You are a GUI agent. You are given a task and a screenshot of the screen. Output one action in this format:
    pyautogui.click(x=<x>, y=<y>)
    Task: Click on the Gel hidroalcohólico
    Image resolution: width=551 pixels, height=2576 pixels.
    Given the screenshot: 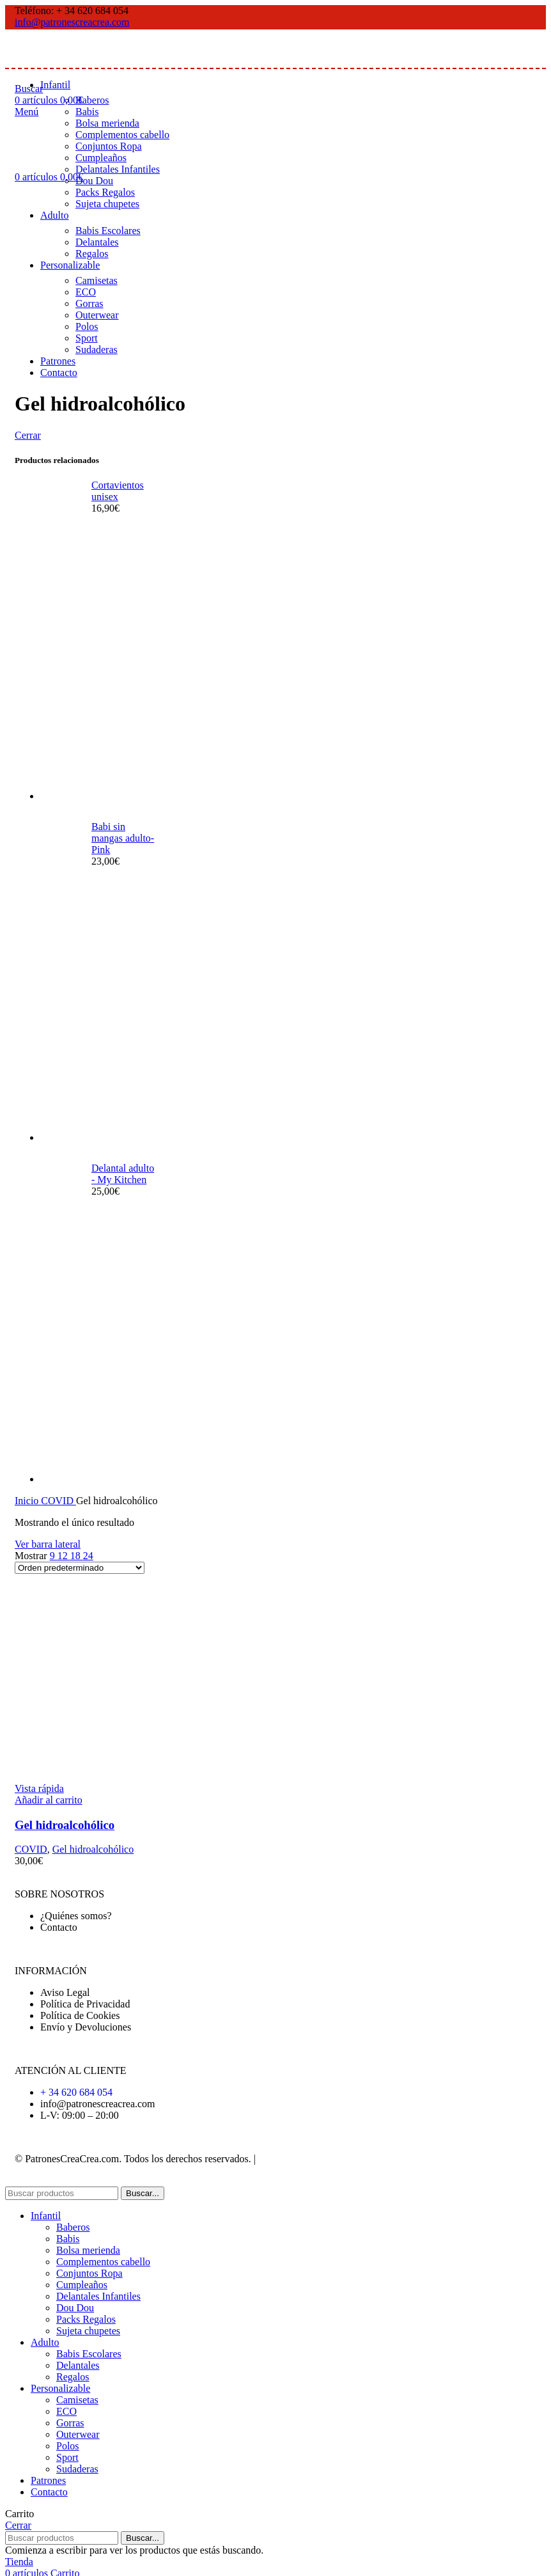 What is the action you would take?
    pyautogui.click(x=64, y=1825)
    